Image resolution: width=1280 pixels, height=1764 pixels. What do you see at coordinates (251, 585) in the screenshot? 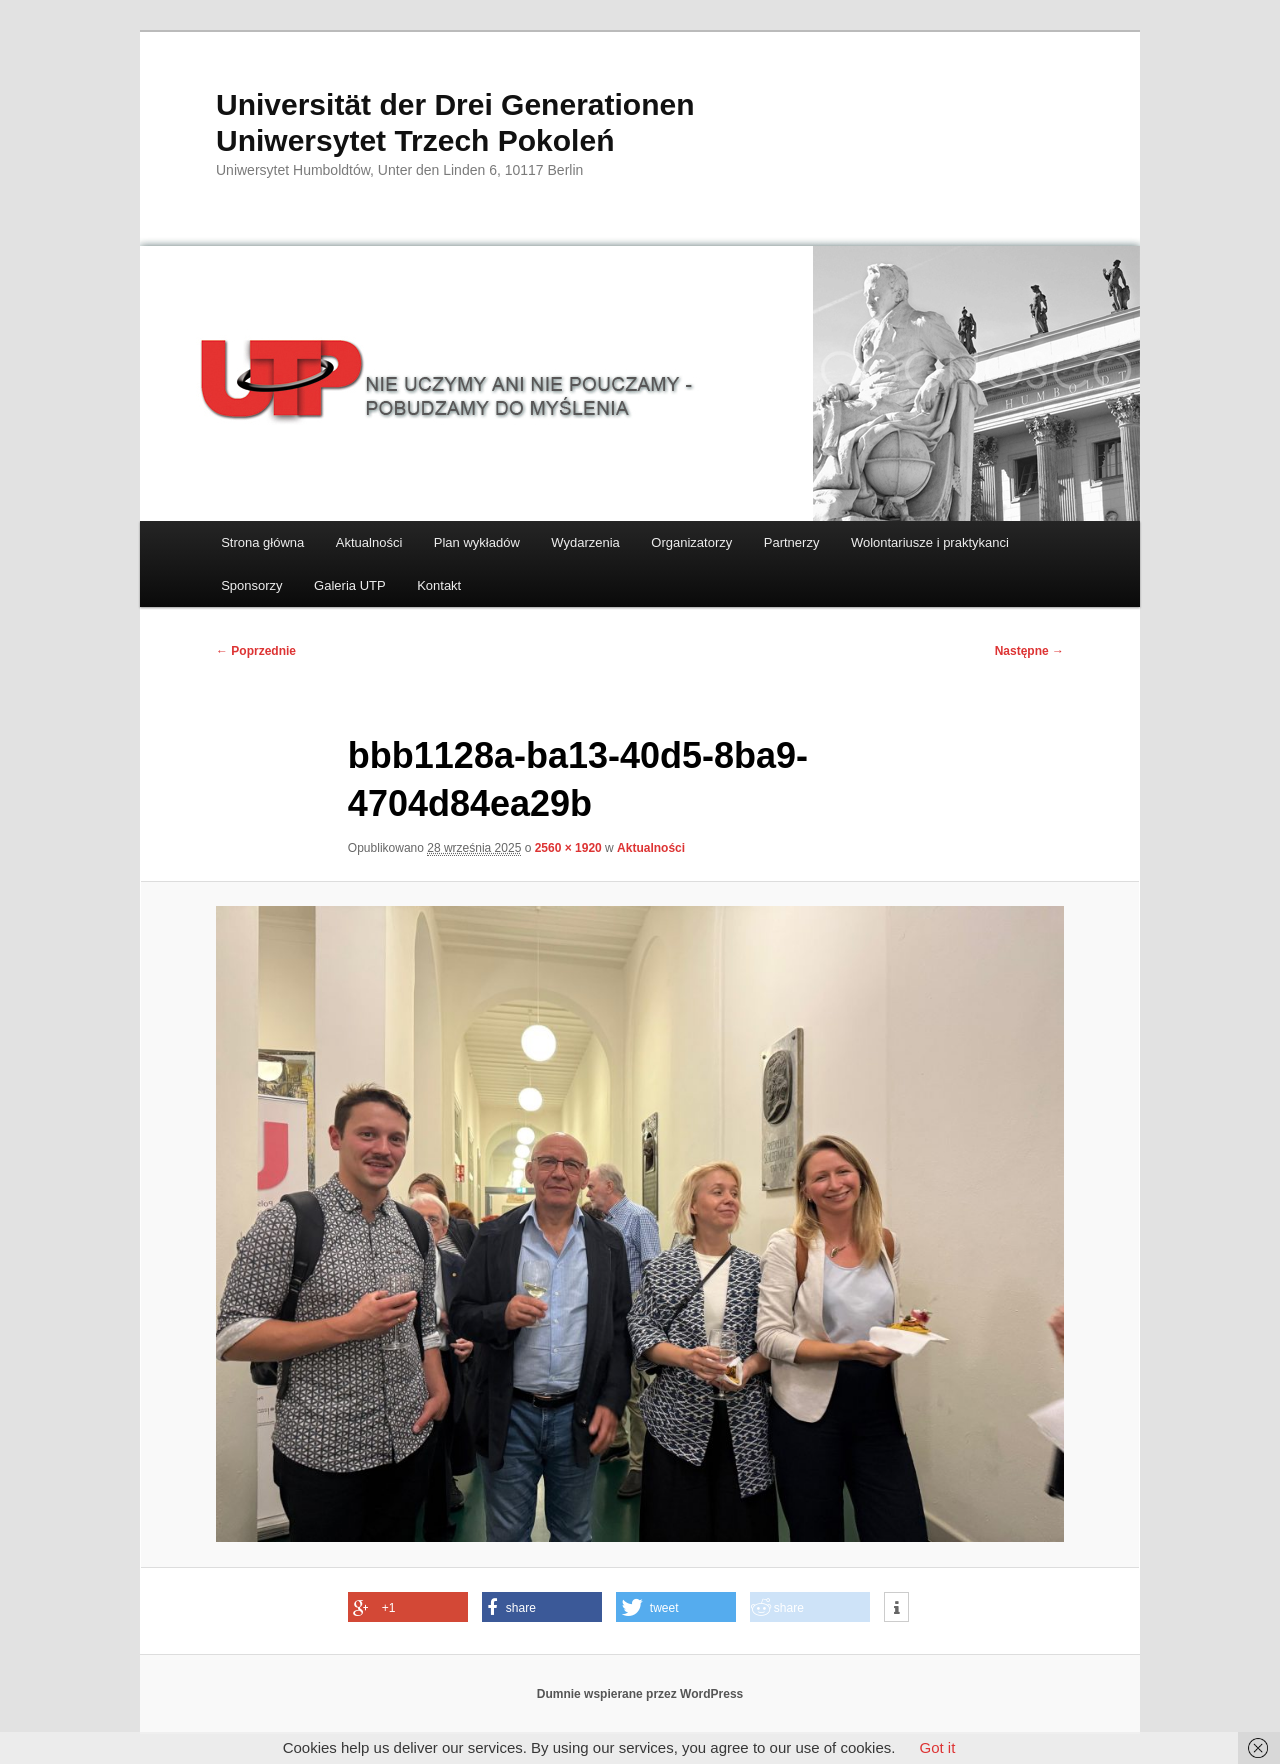
I see `Sponsorzy` at bounding box center [251, 585].